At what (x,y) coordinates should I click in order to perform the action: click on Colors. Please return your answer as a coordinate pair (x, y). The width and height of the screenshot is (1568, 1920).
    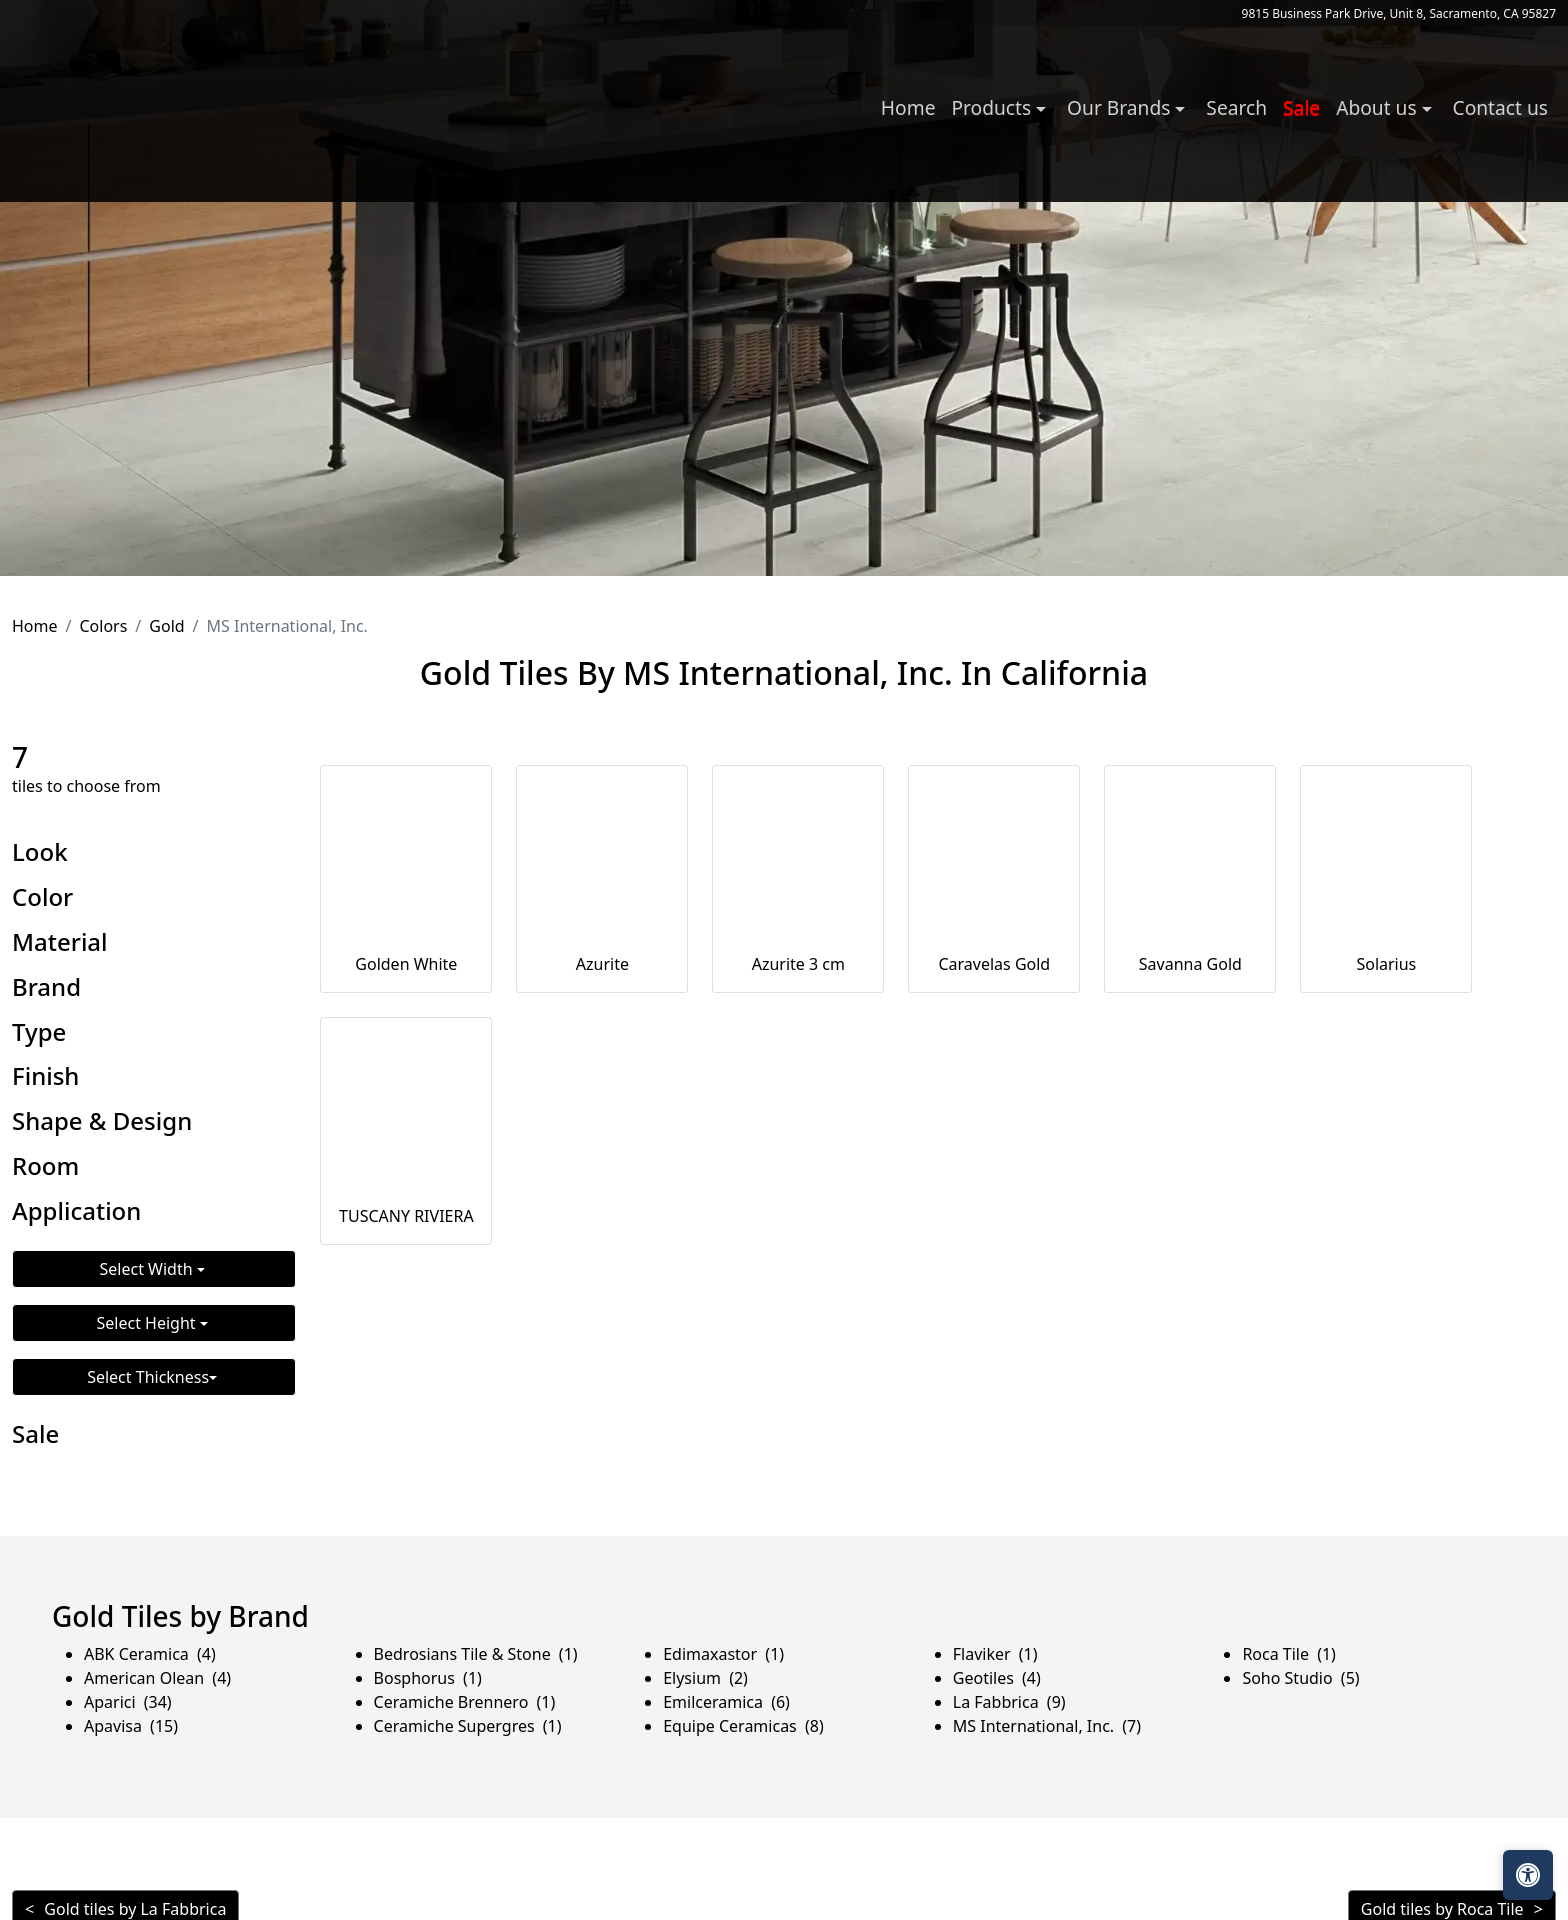
    Looking at the image, I should click on (103, 626).